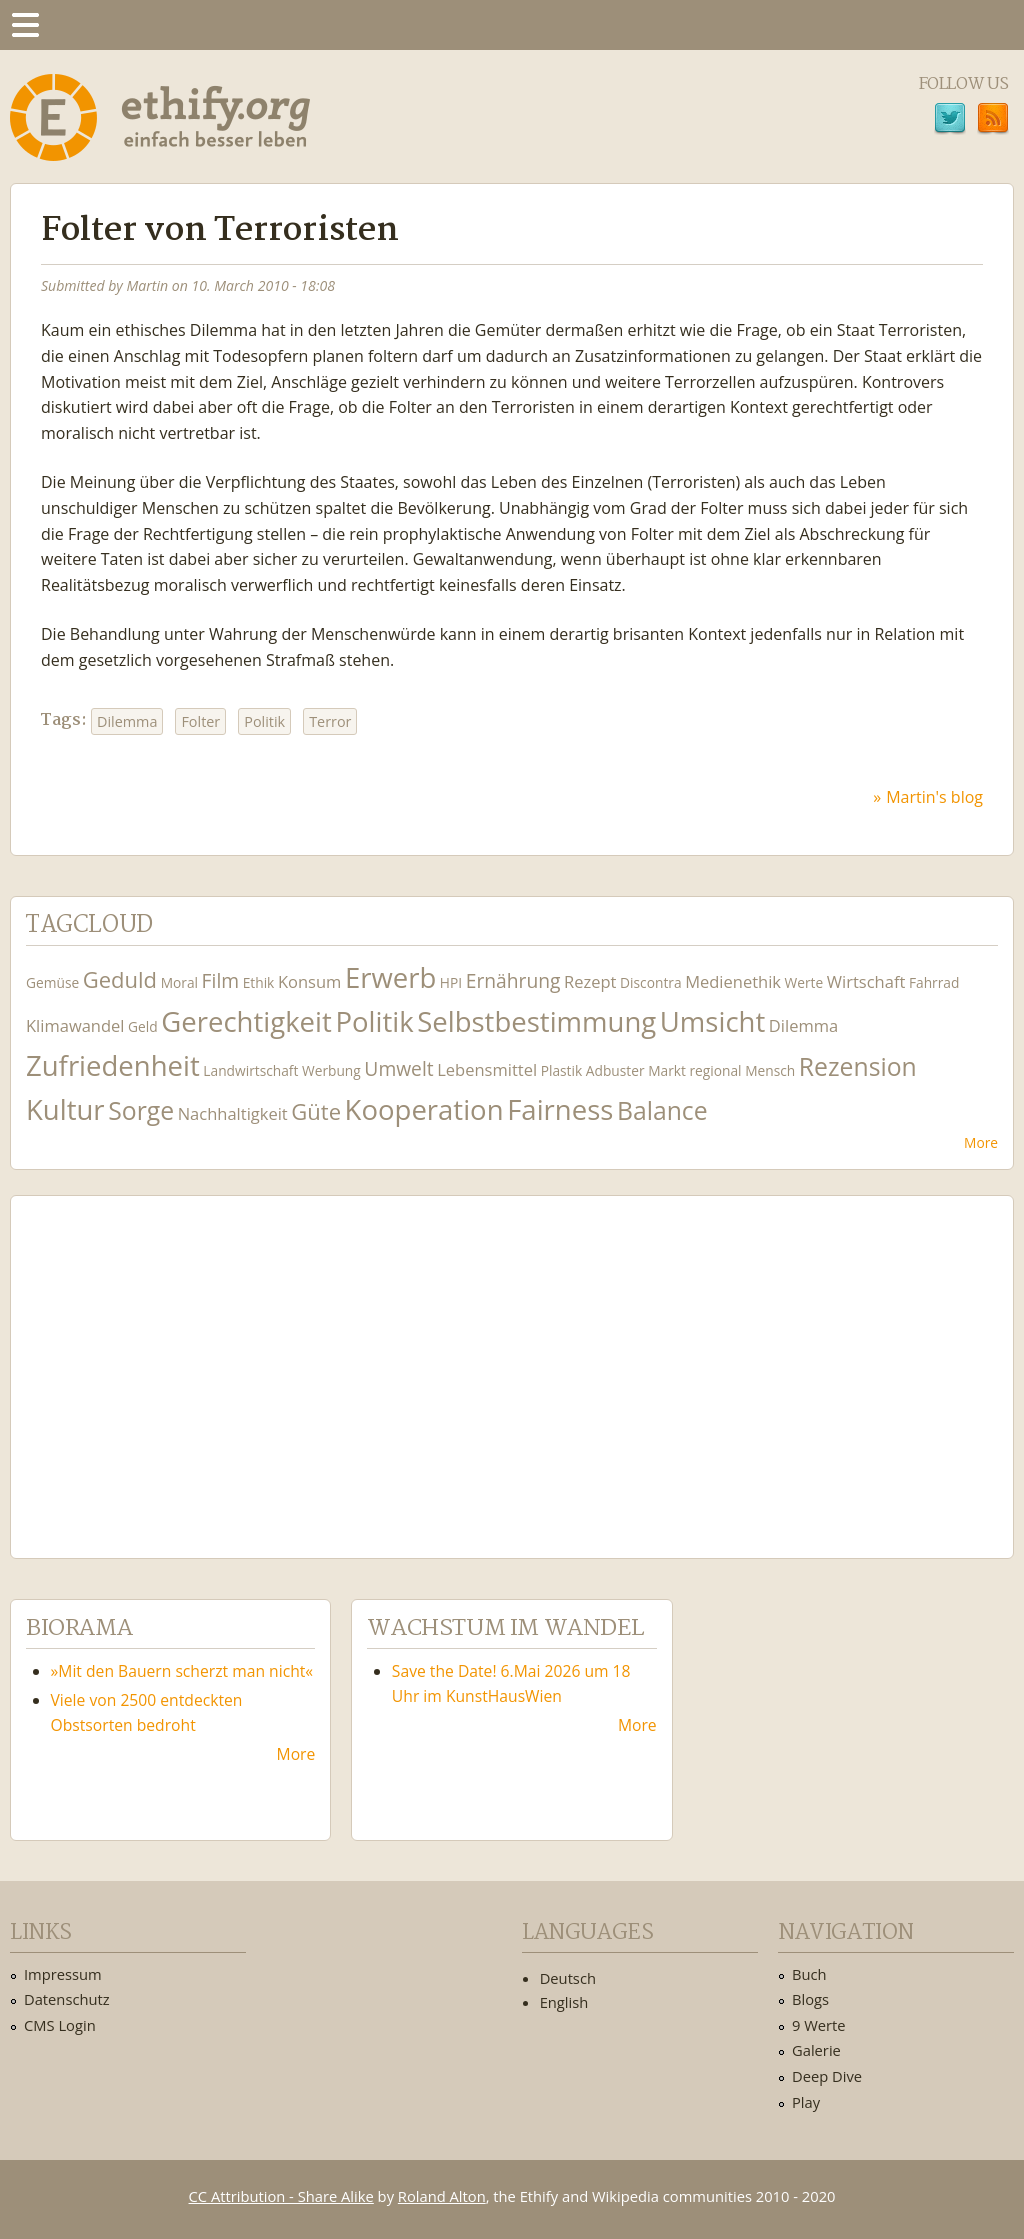  What do you see at coordinates (63, 1974) in the screenshot?
I see `Impressum` at bounding box center [63, 1974].